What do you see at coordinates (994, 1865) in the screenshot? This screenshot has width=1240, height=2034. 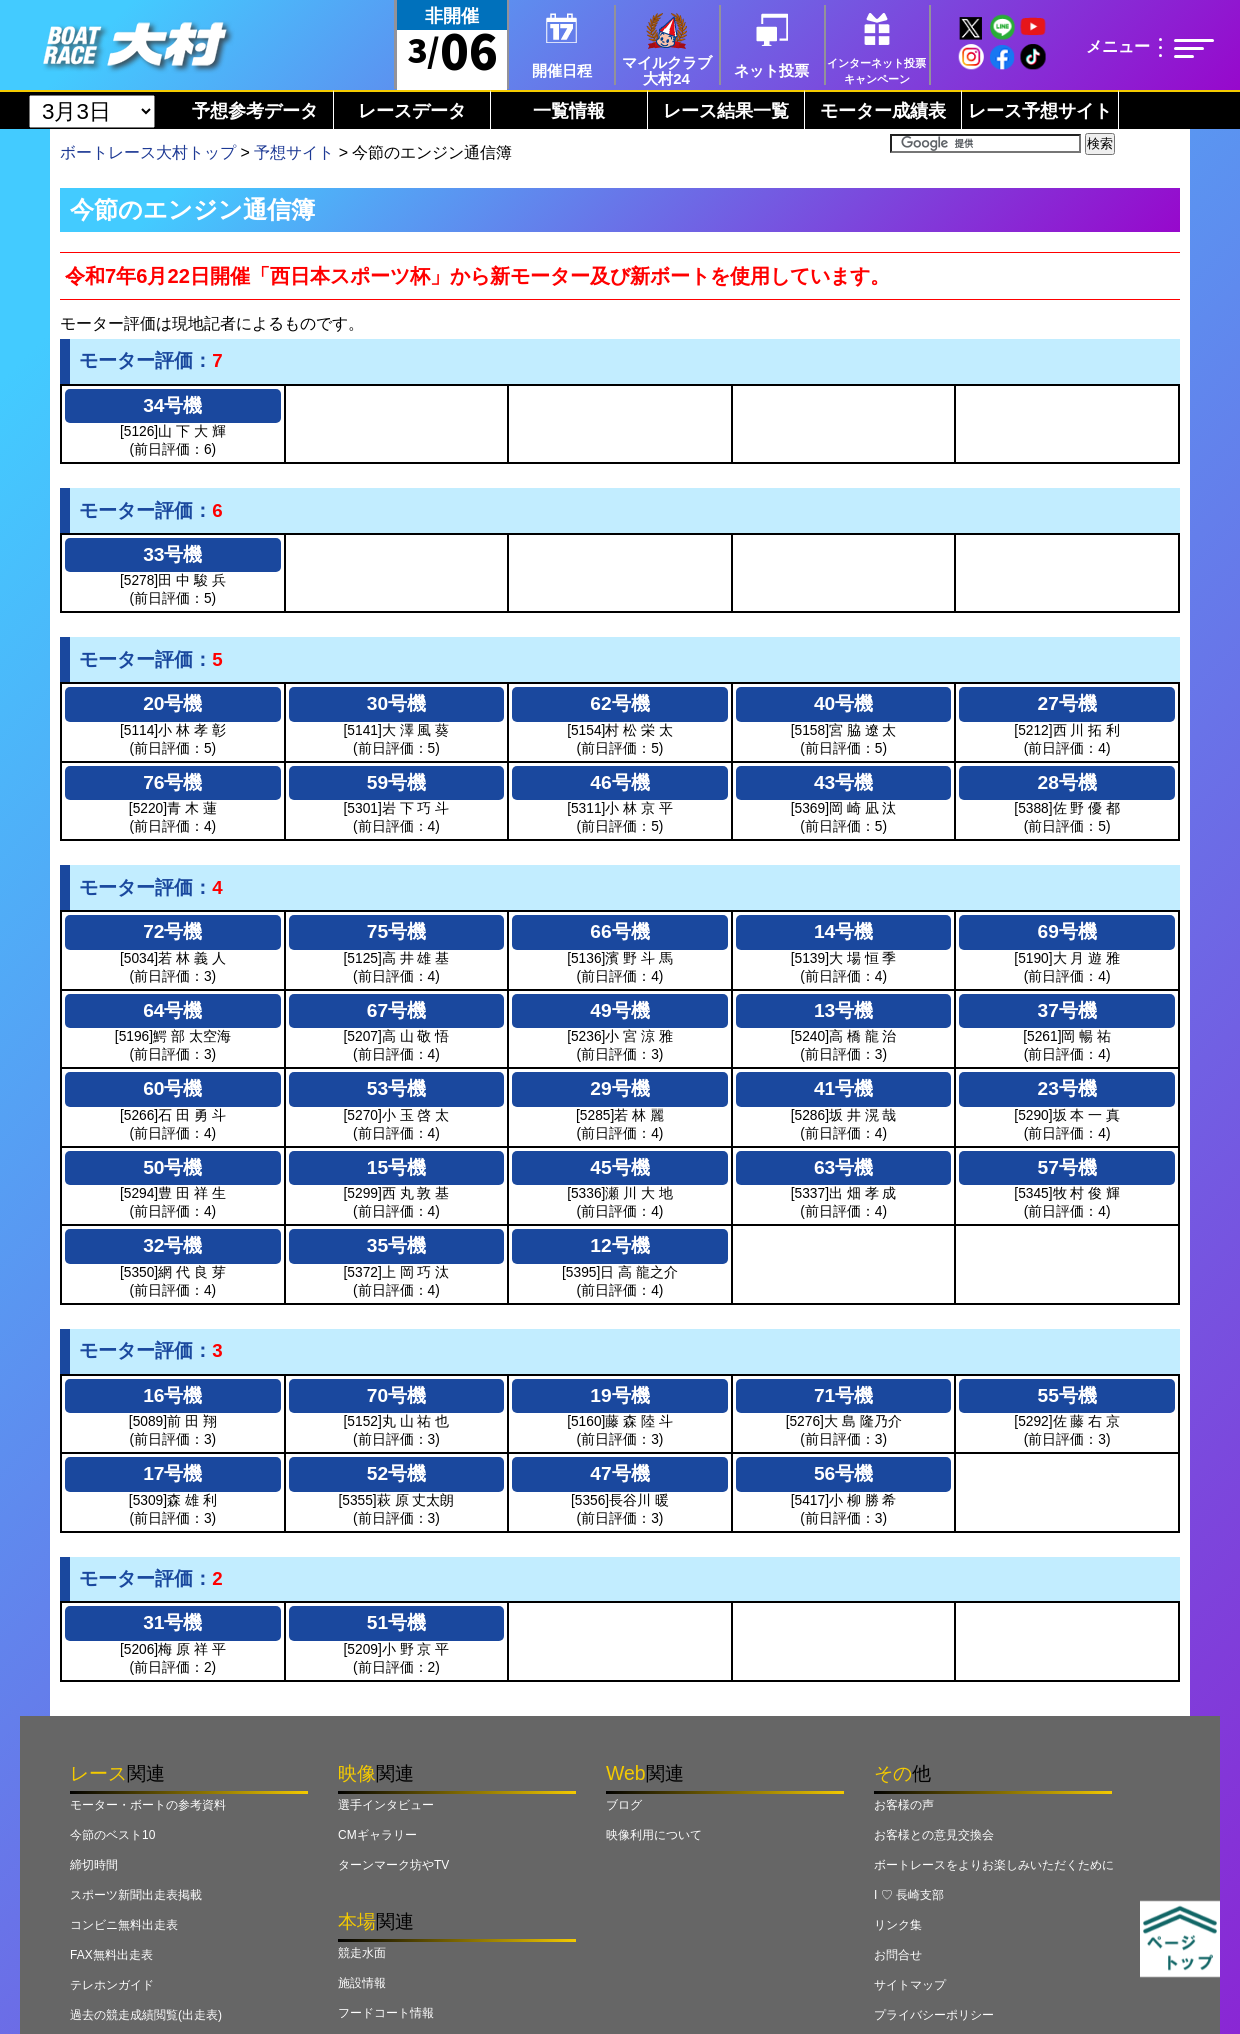 I see `ボートレースをよりお楽しみいただくために` at bounding box center [994, 1865].